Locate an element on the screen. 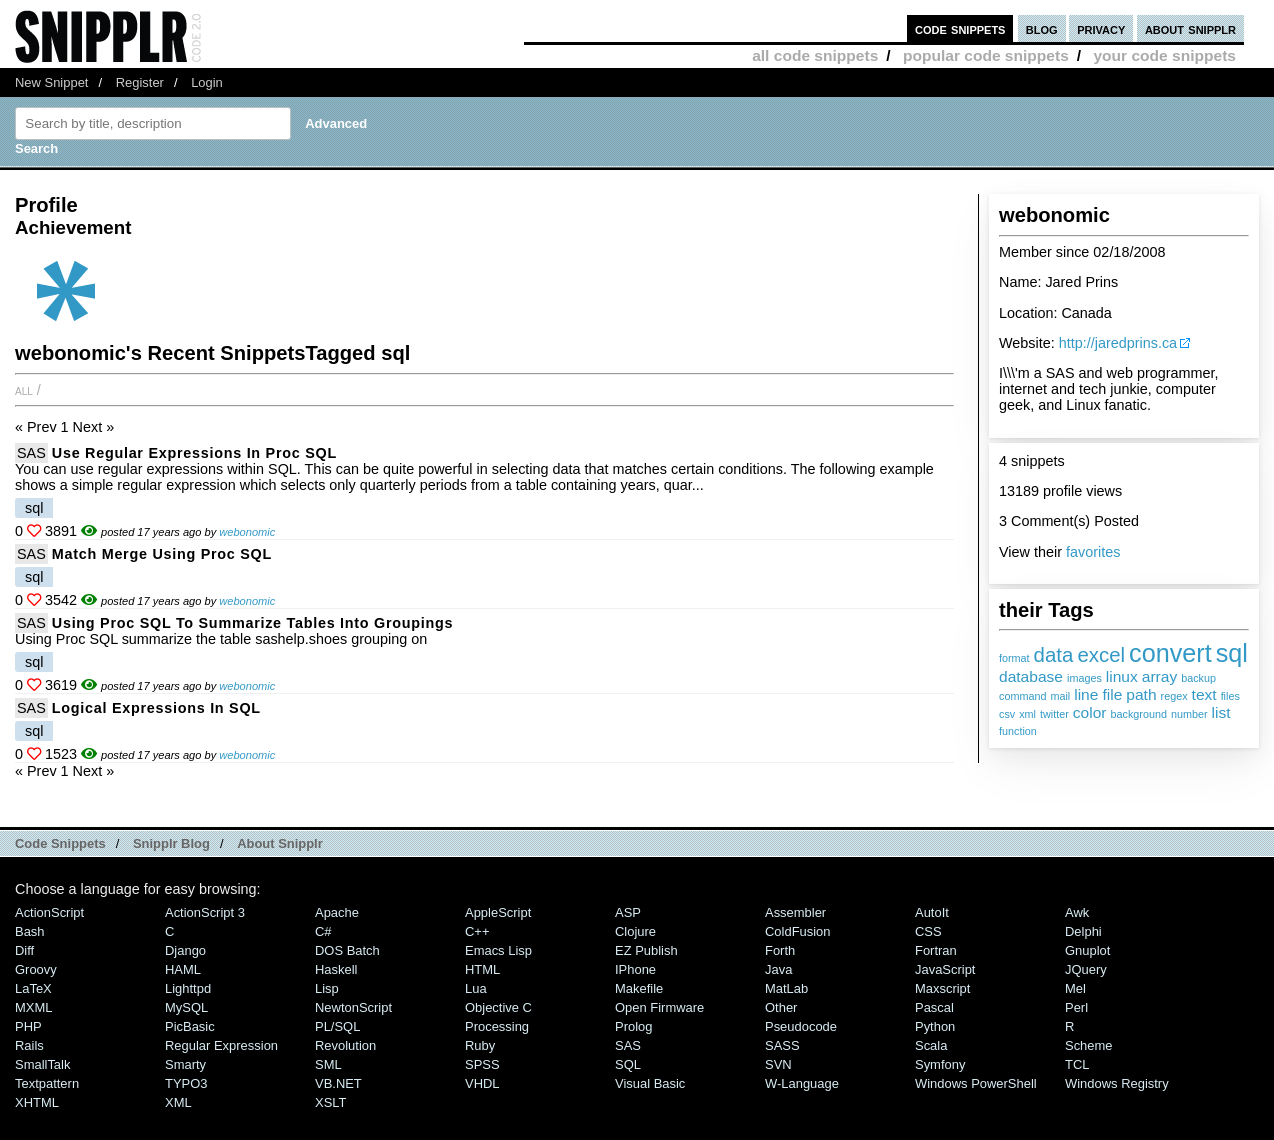 This screenshot has height=1140, width=1274. Assembler is located at coordinates (795, 912).